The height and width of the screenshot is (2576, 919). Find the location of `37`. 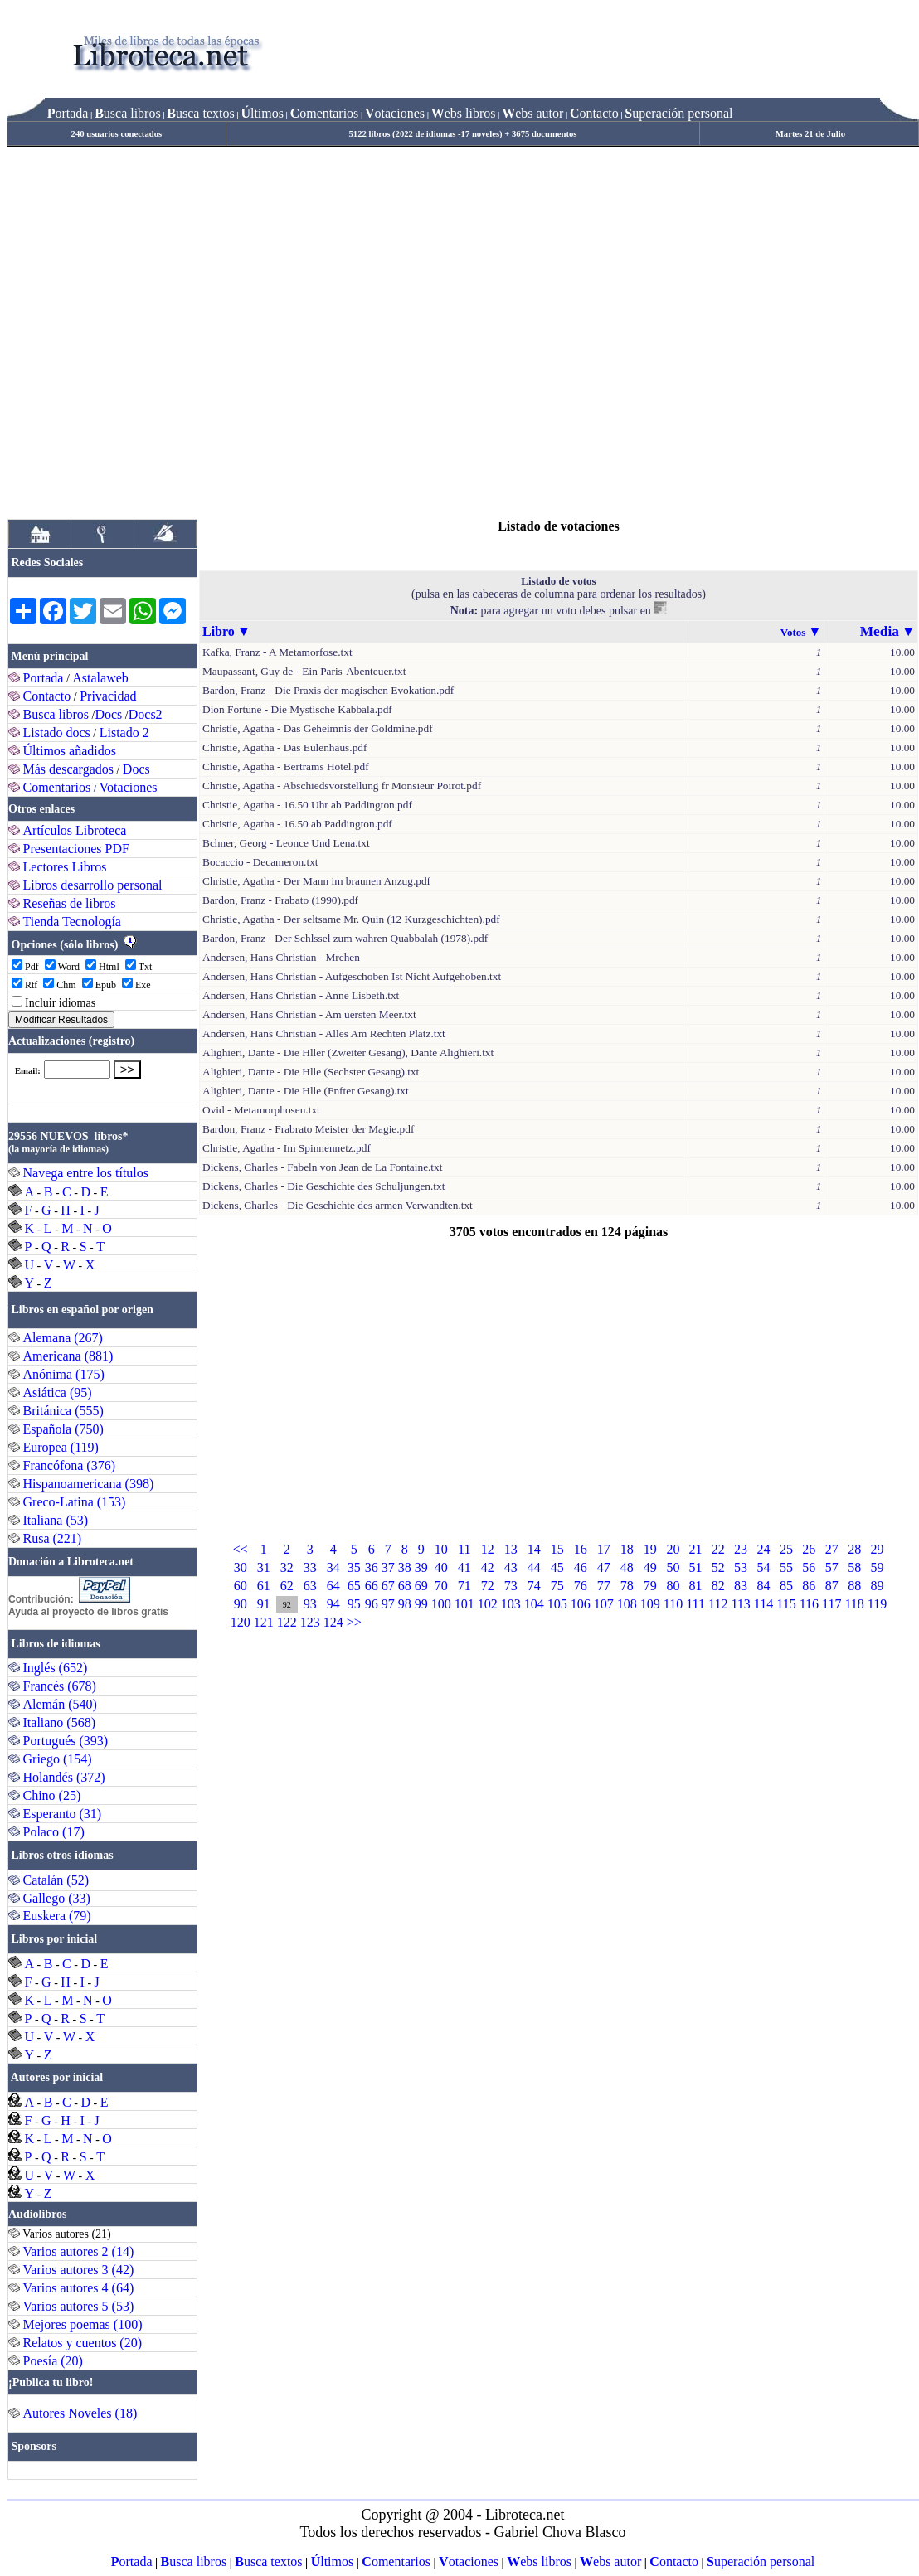

37 is located at coordinates (388, 1567).